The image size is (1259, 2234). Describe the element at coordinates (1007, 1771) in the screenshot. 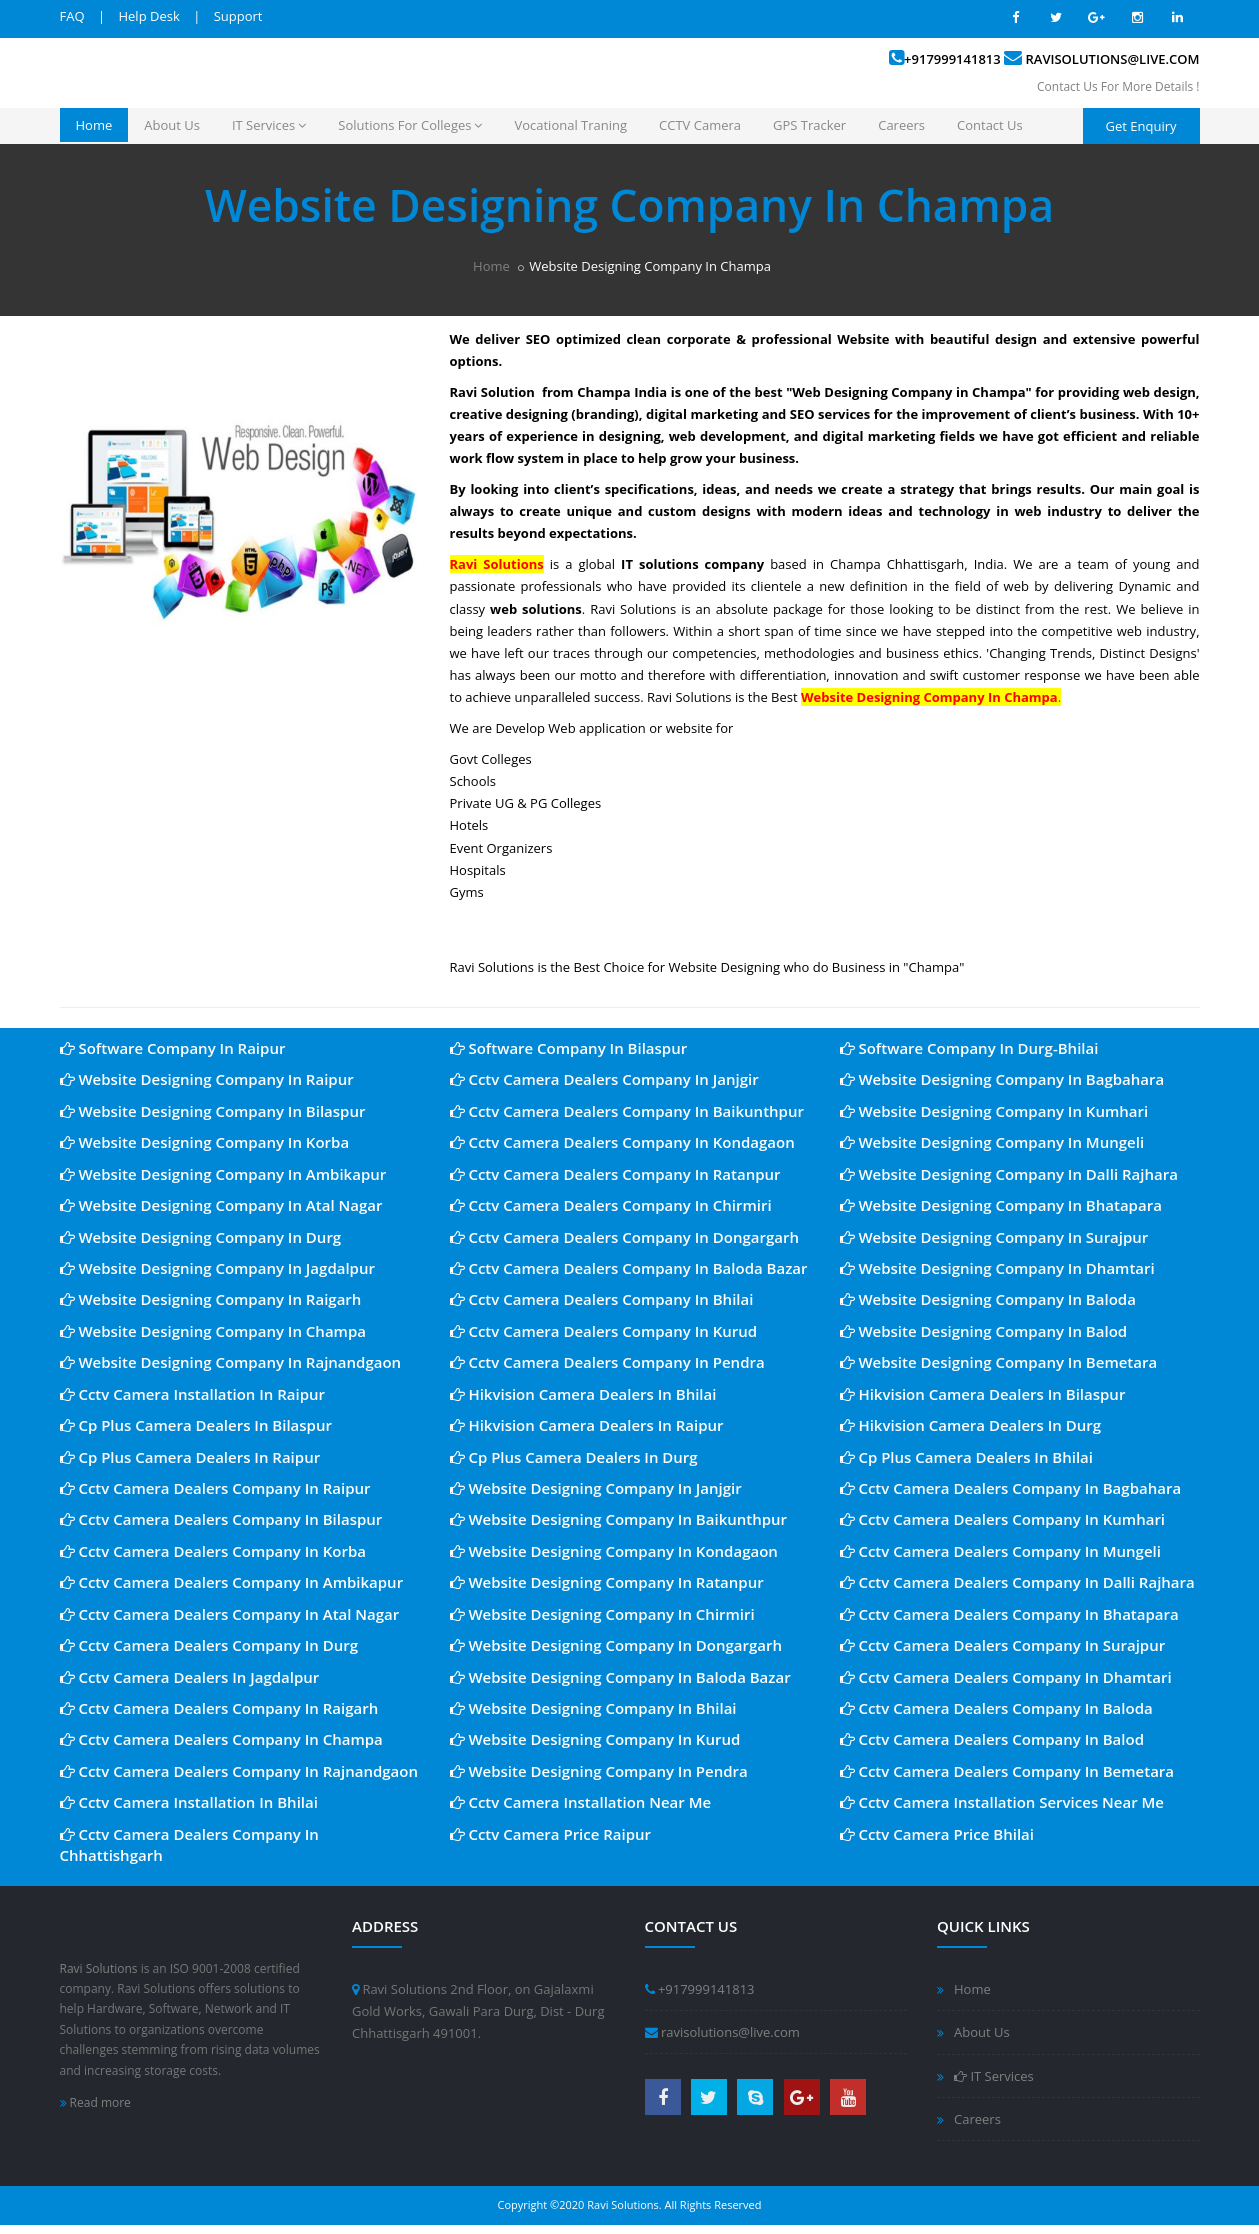

I see `Cctv Camera Dealers Company In Bemetara` at that location.